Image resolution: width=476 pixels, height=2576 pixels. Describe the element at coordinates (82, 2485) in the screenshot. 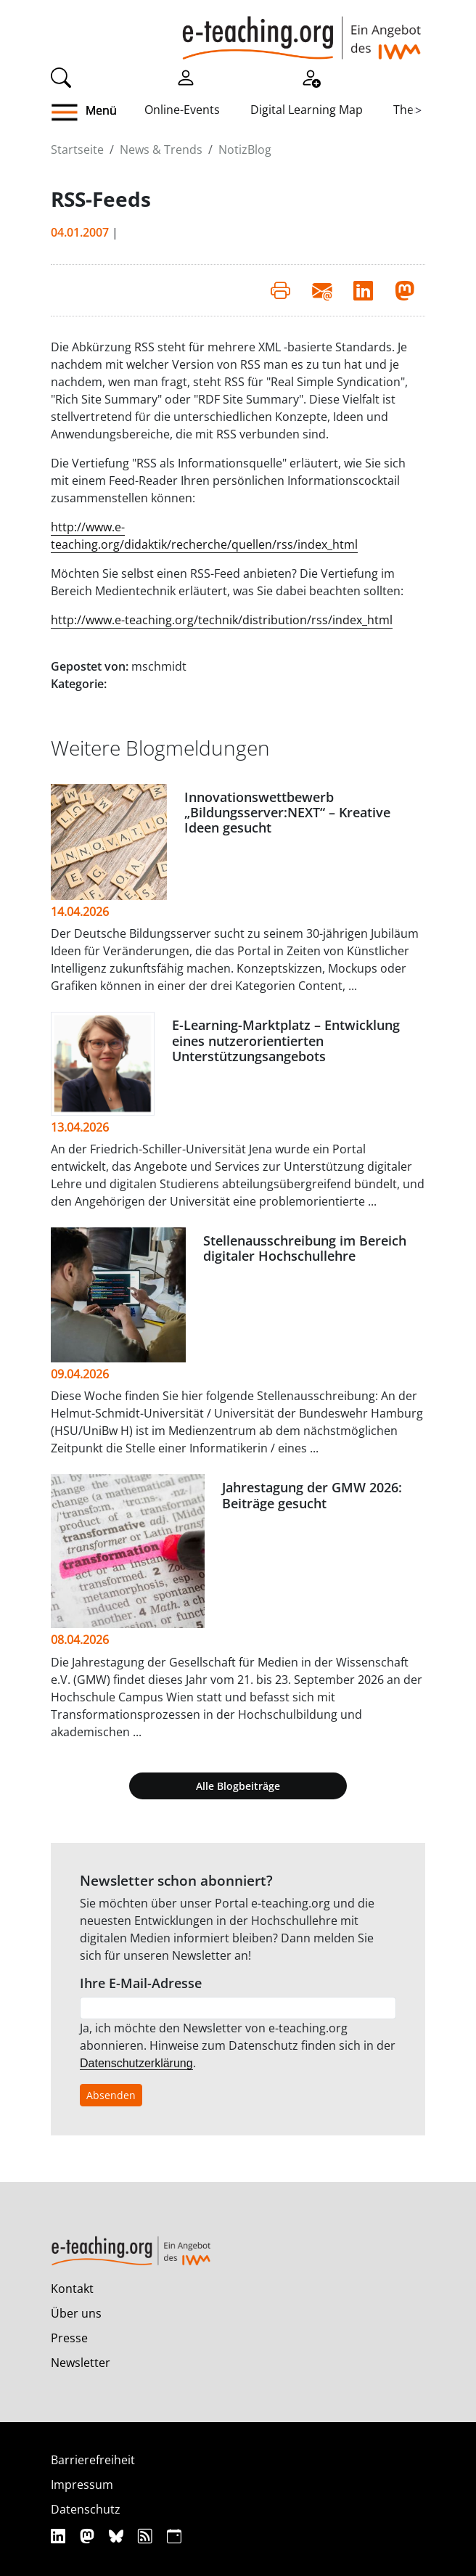

I see `Impressum` at that location.